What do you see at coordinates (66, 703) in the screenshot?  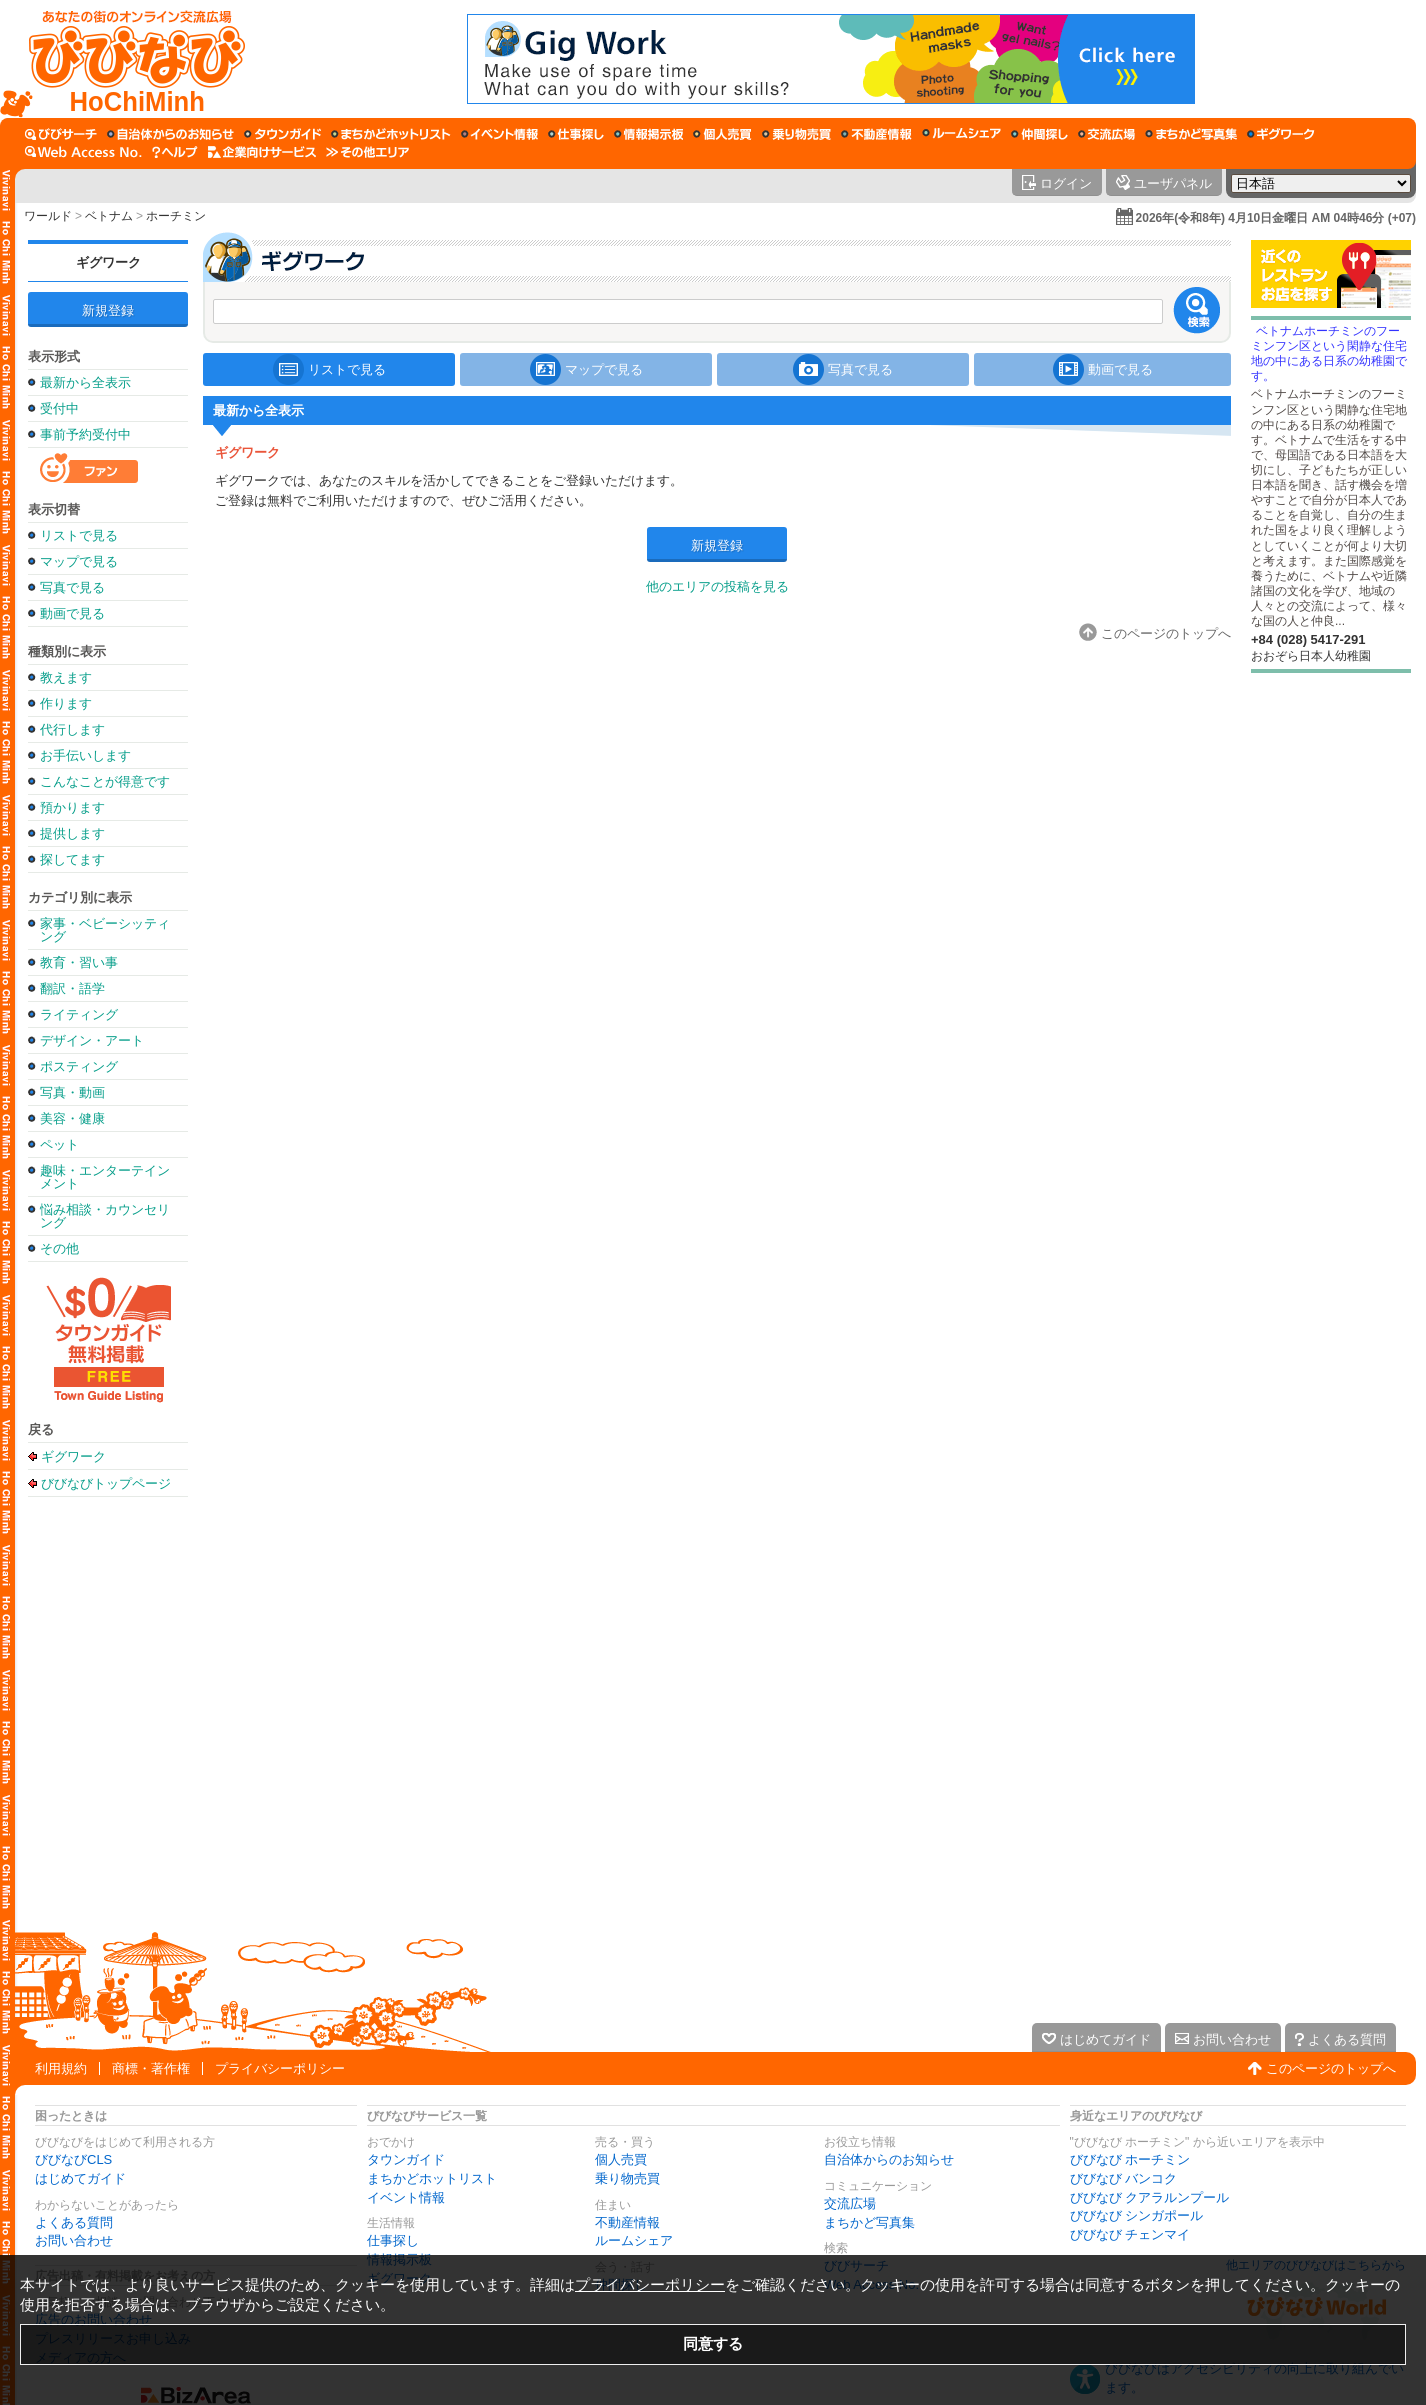 I see `作ります` at bounding box center [66, 703].